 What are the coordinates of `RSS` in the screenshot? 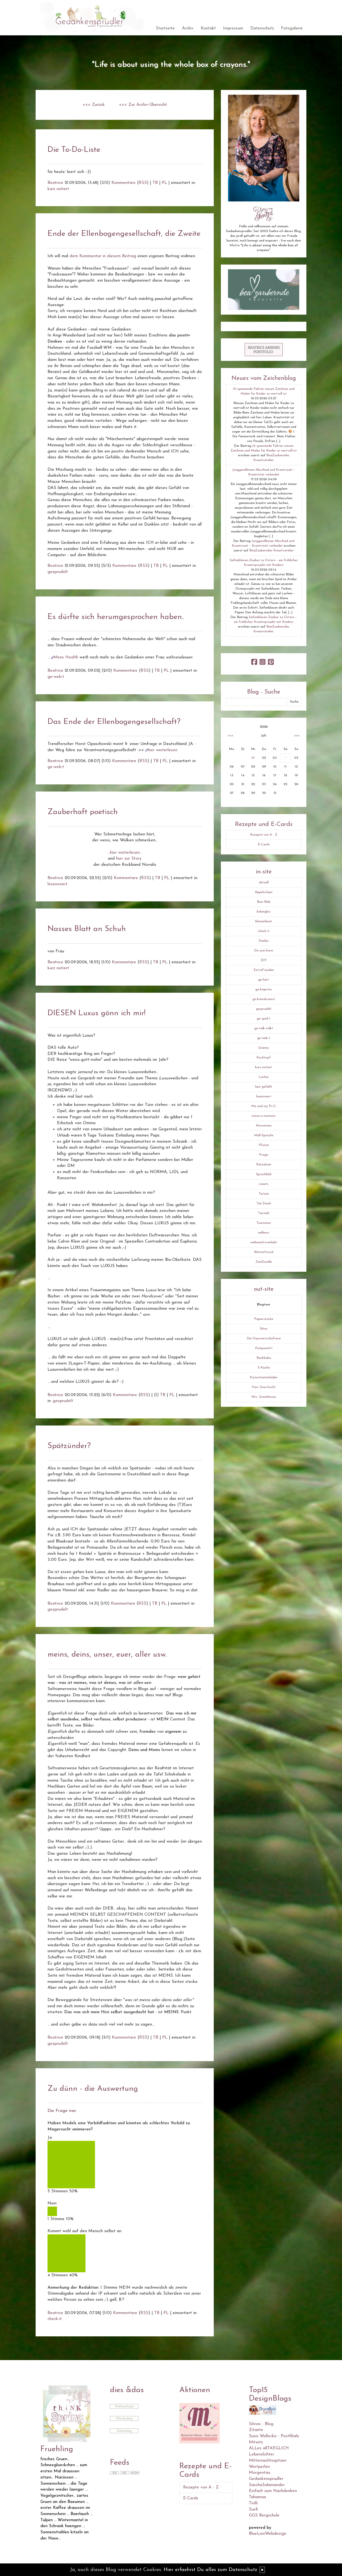 It's located at (143, 183).